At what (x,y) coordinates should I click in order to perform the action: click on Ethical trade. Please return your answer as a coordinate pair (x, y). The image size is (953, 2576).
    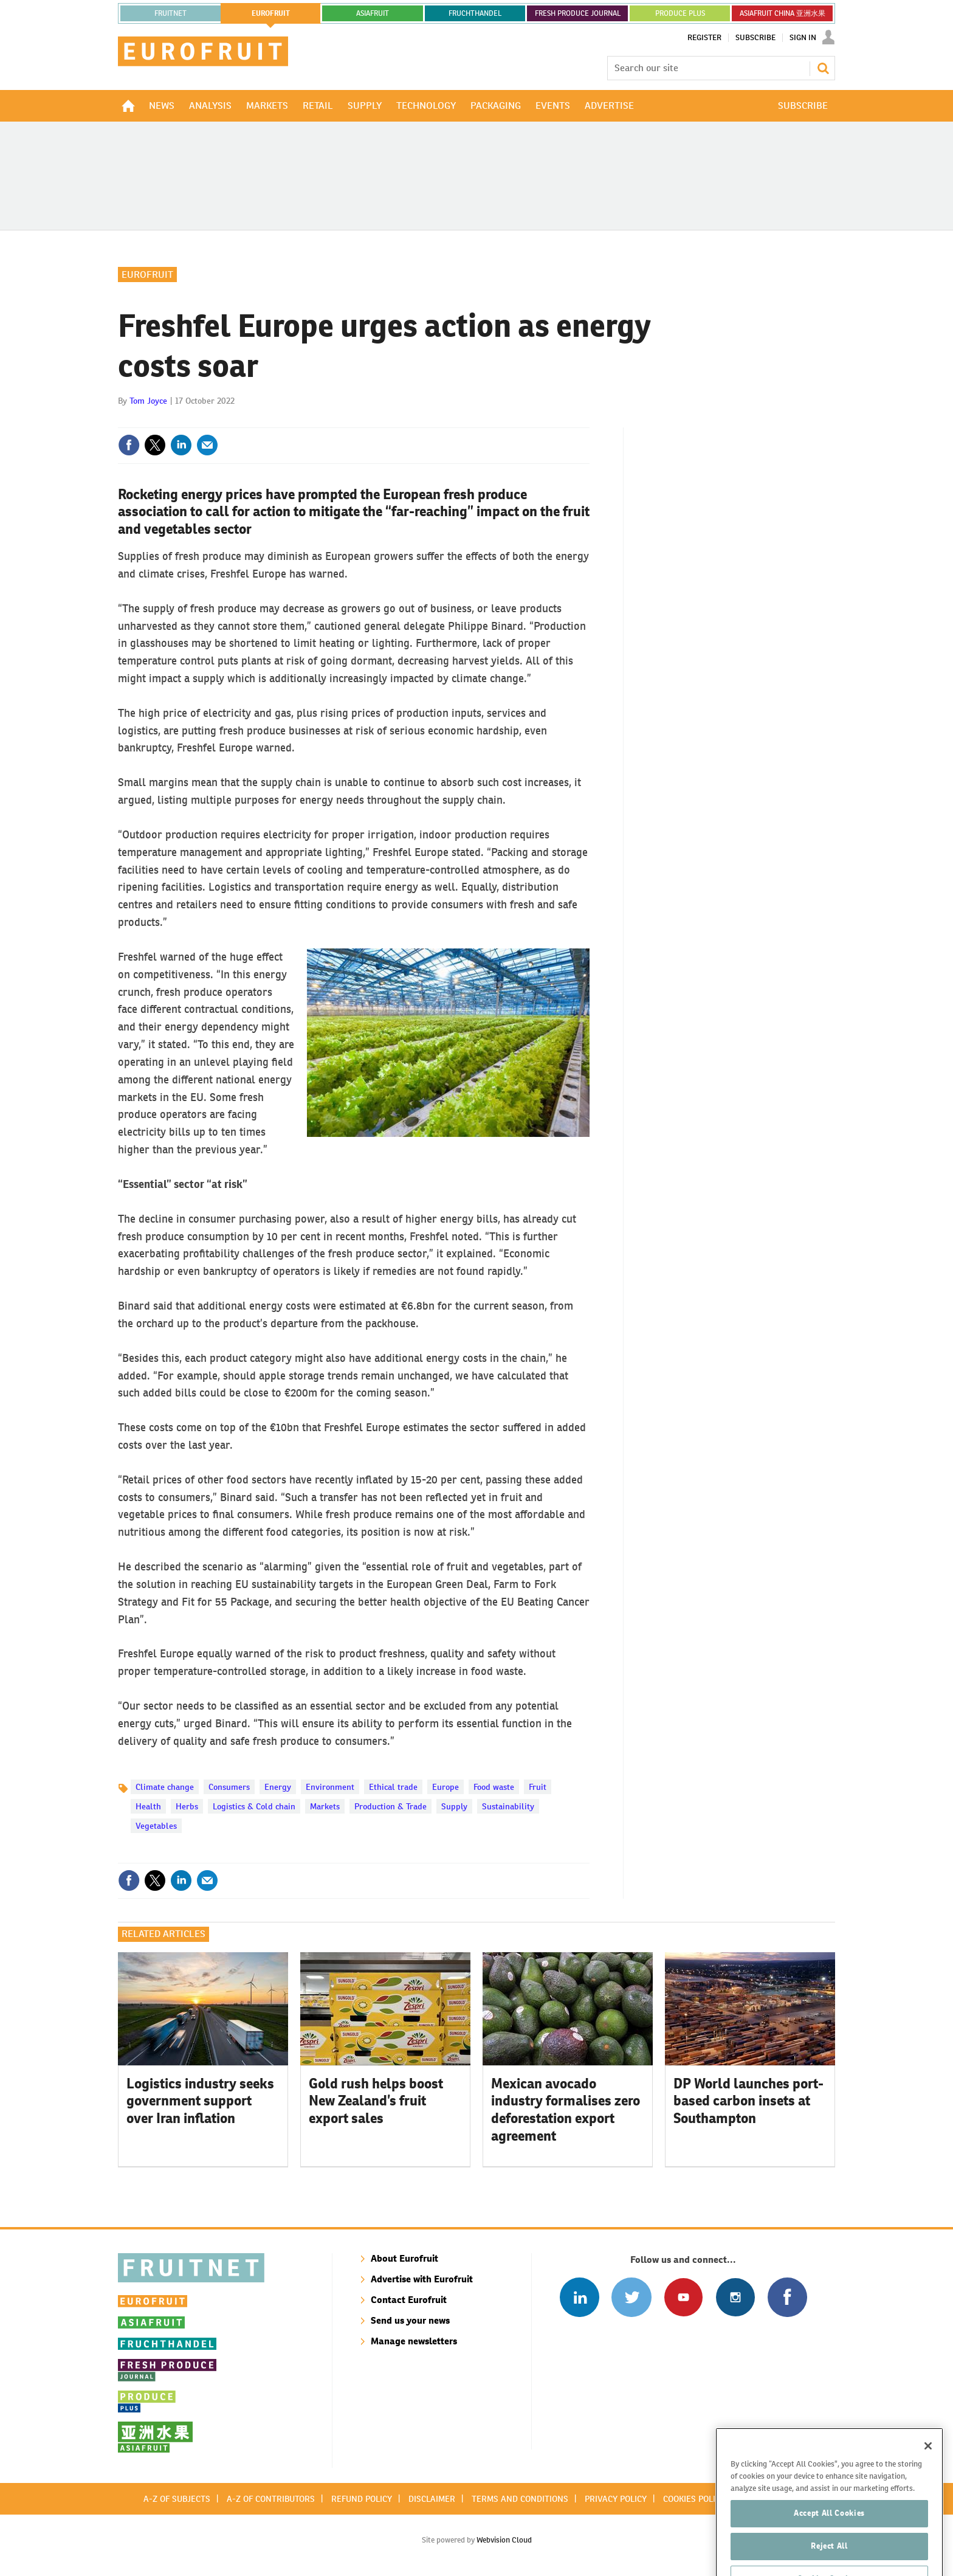
    Looking at the image, I should click on (393, 1786).